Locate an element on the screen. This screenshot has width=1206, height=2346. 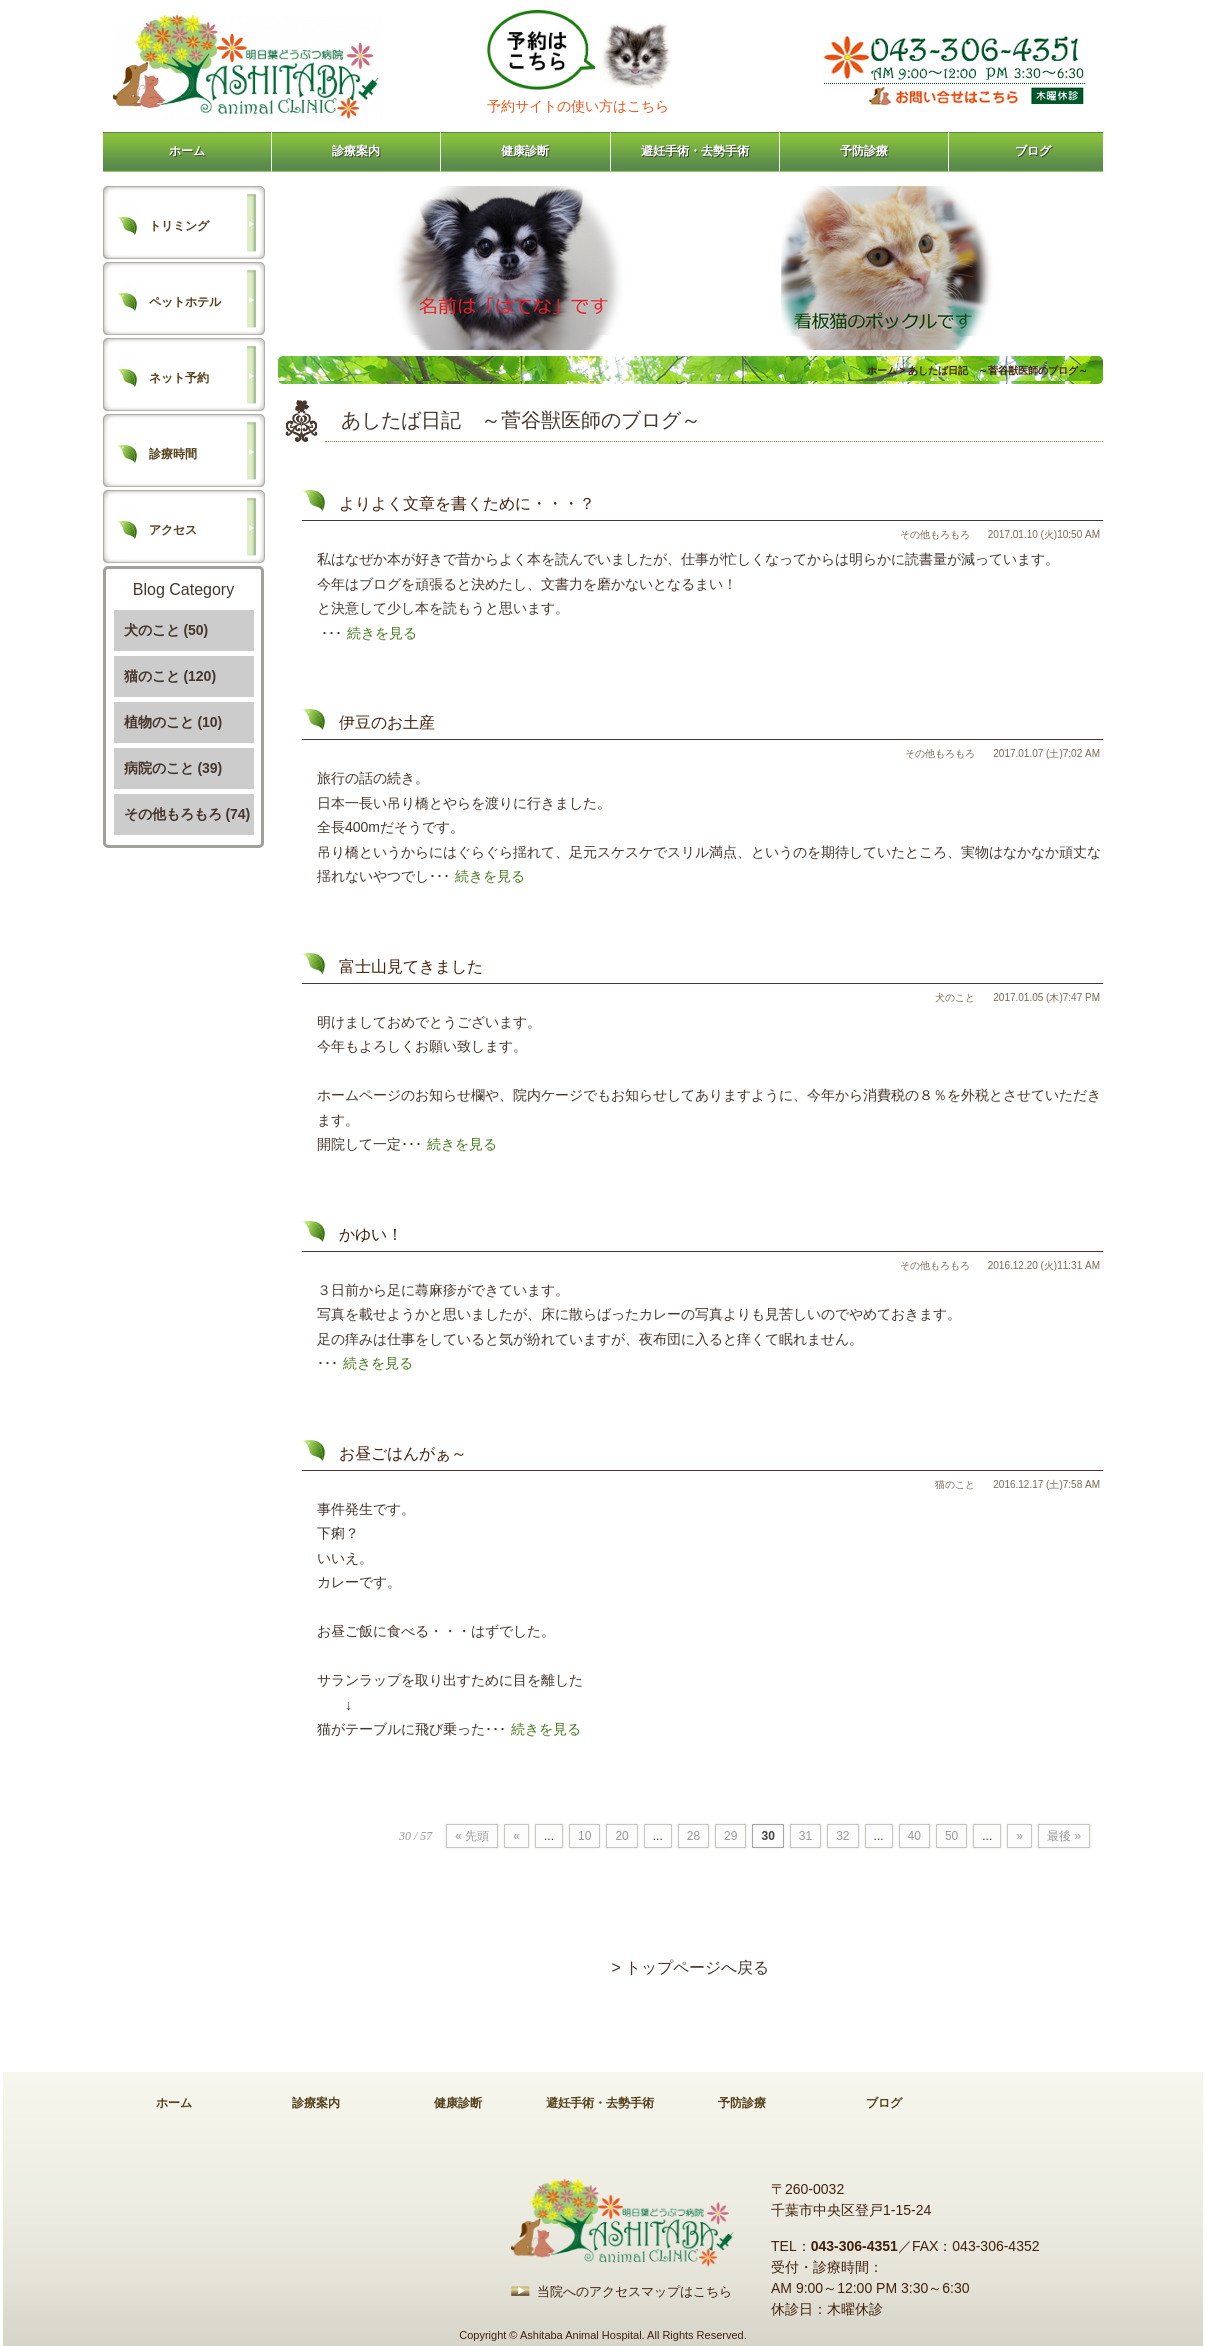
かゆい！ is located at coordinates (371, 1234).